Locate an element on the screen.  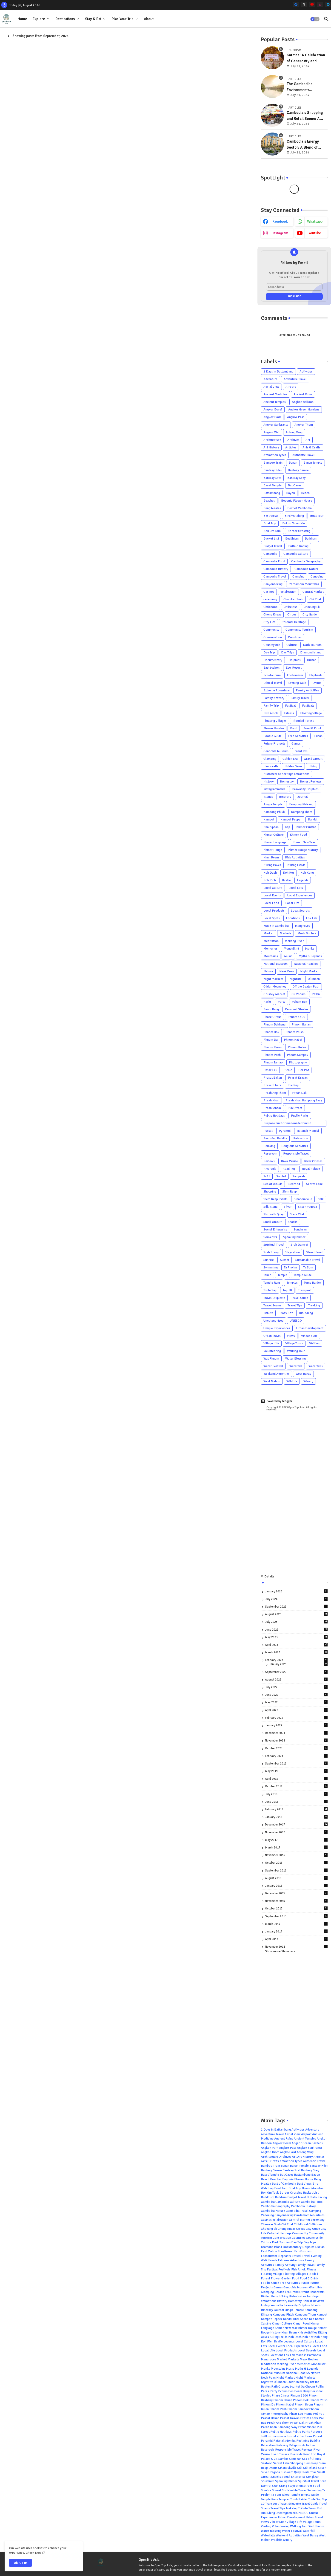
Extreme Adventure is located at coordinates (276, 690).